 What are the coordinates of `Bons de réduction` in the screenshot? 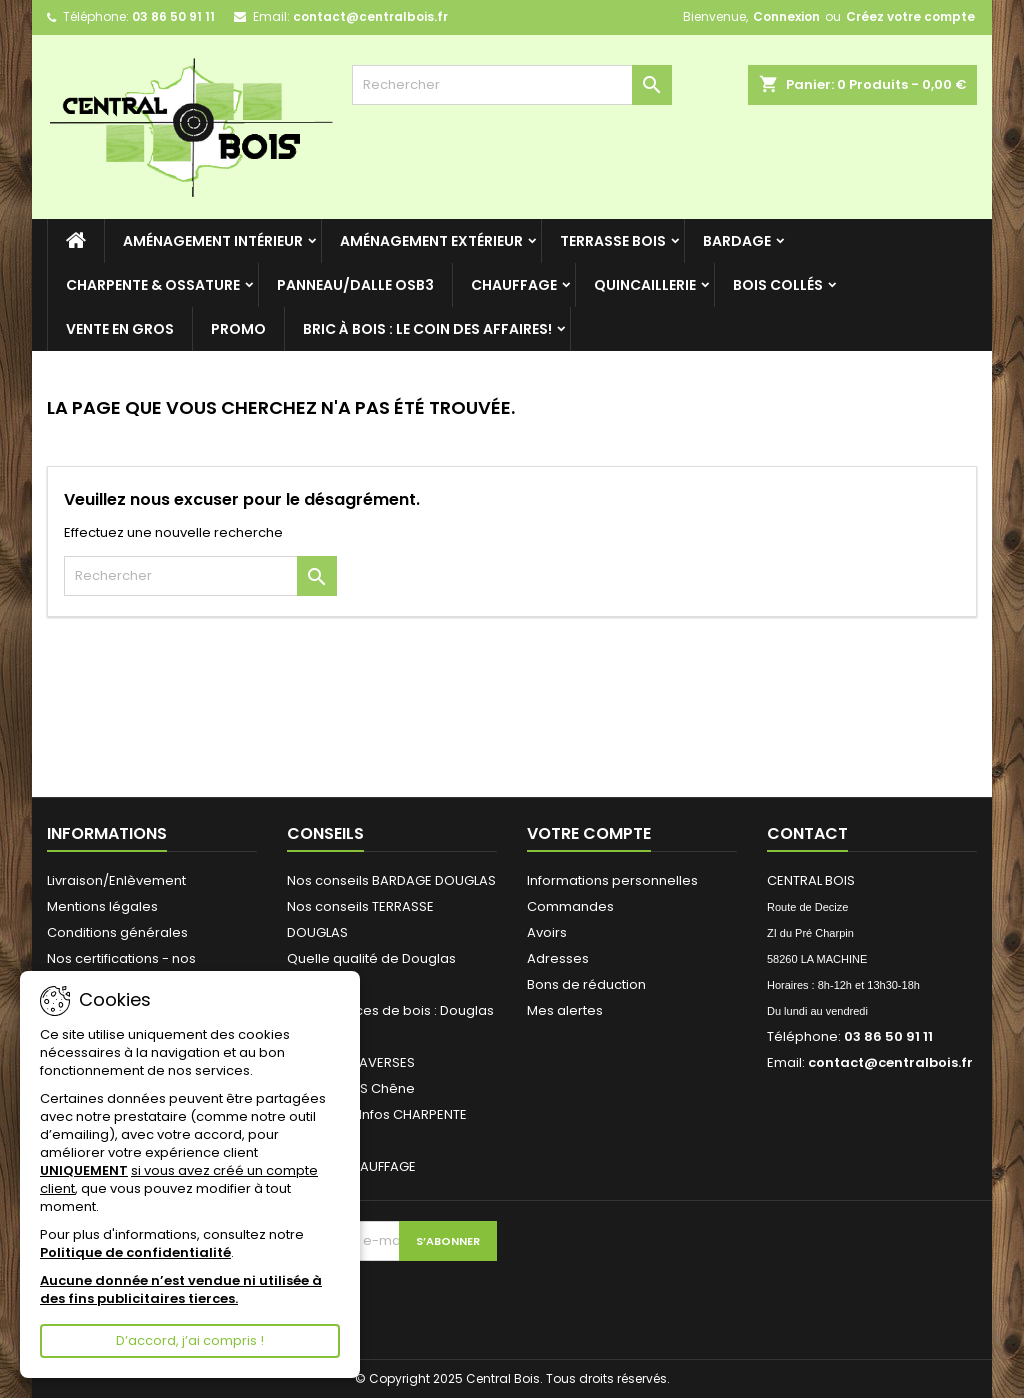 It's located at (586, 984).